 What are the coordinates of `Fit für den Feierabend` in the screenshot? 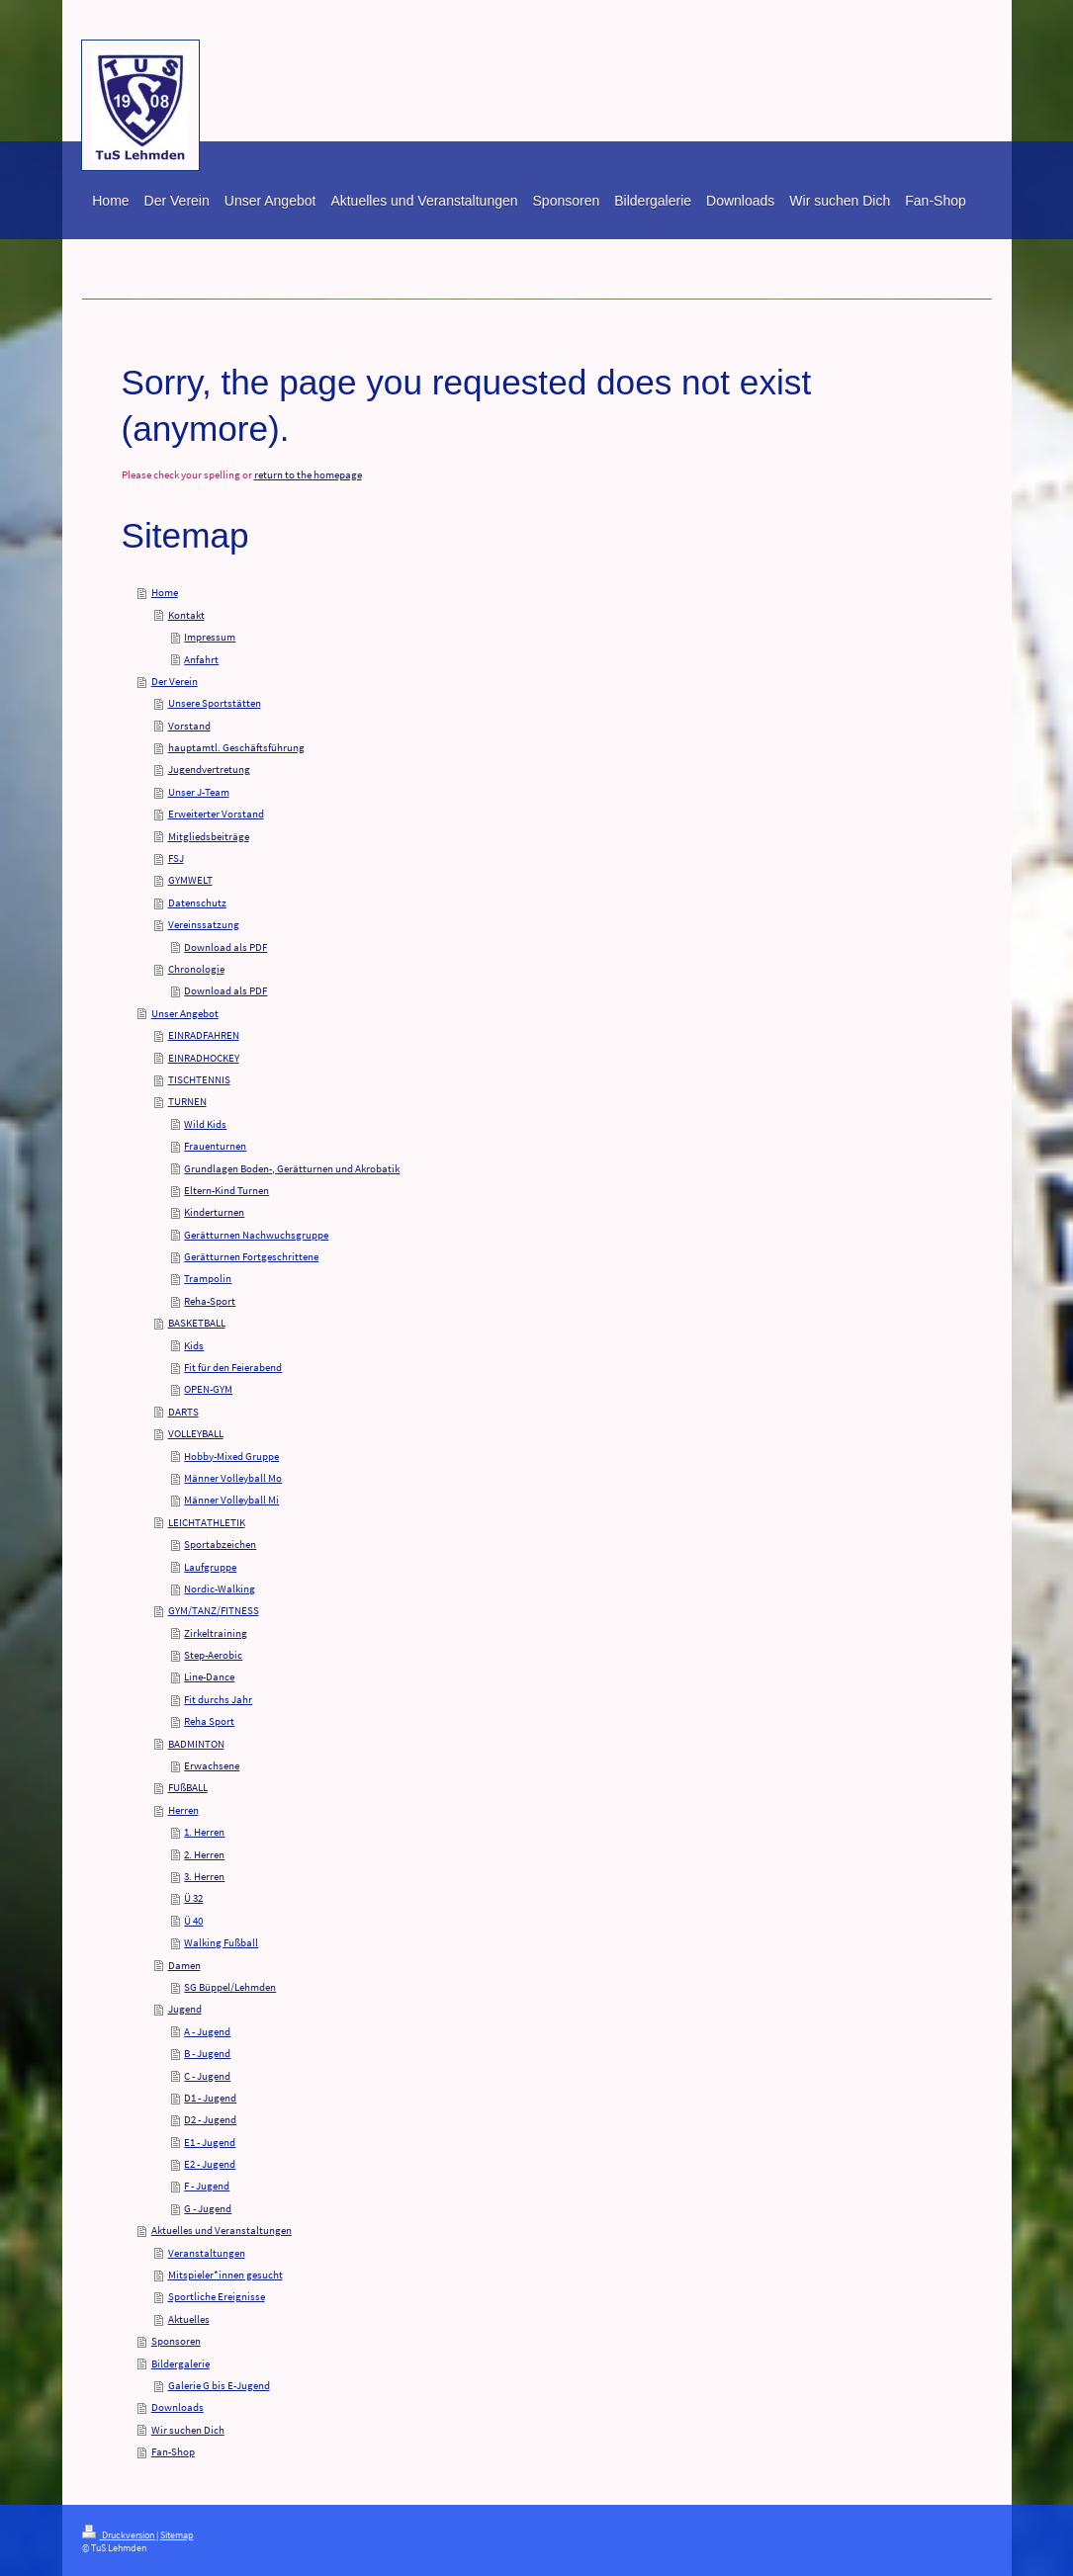 It's located at (233, 1367).